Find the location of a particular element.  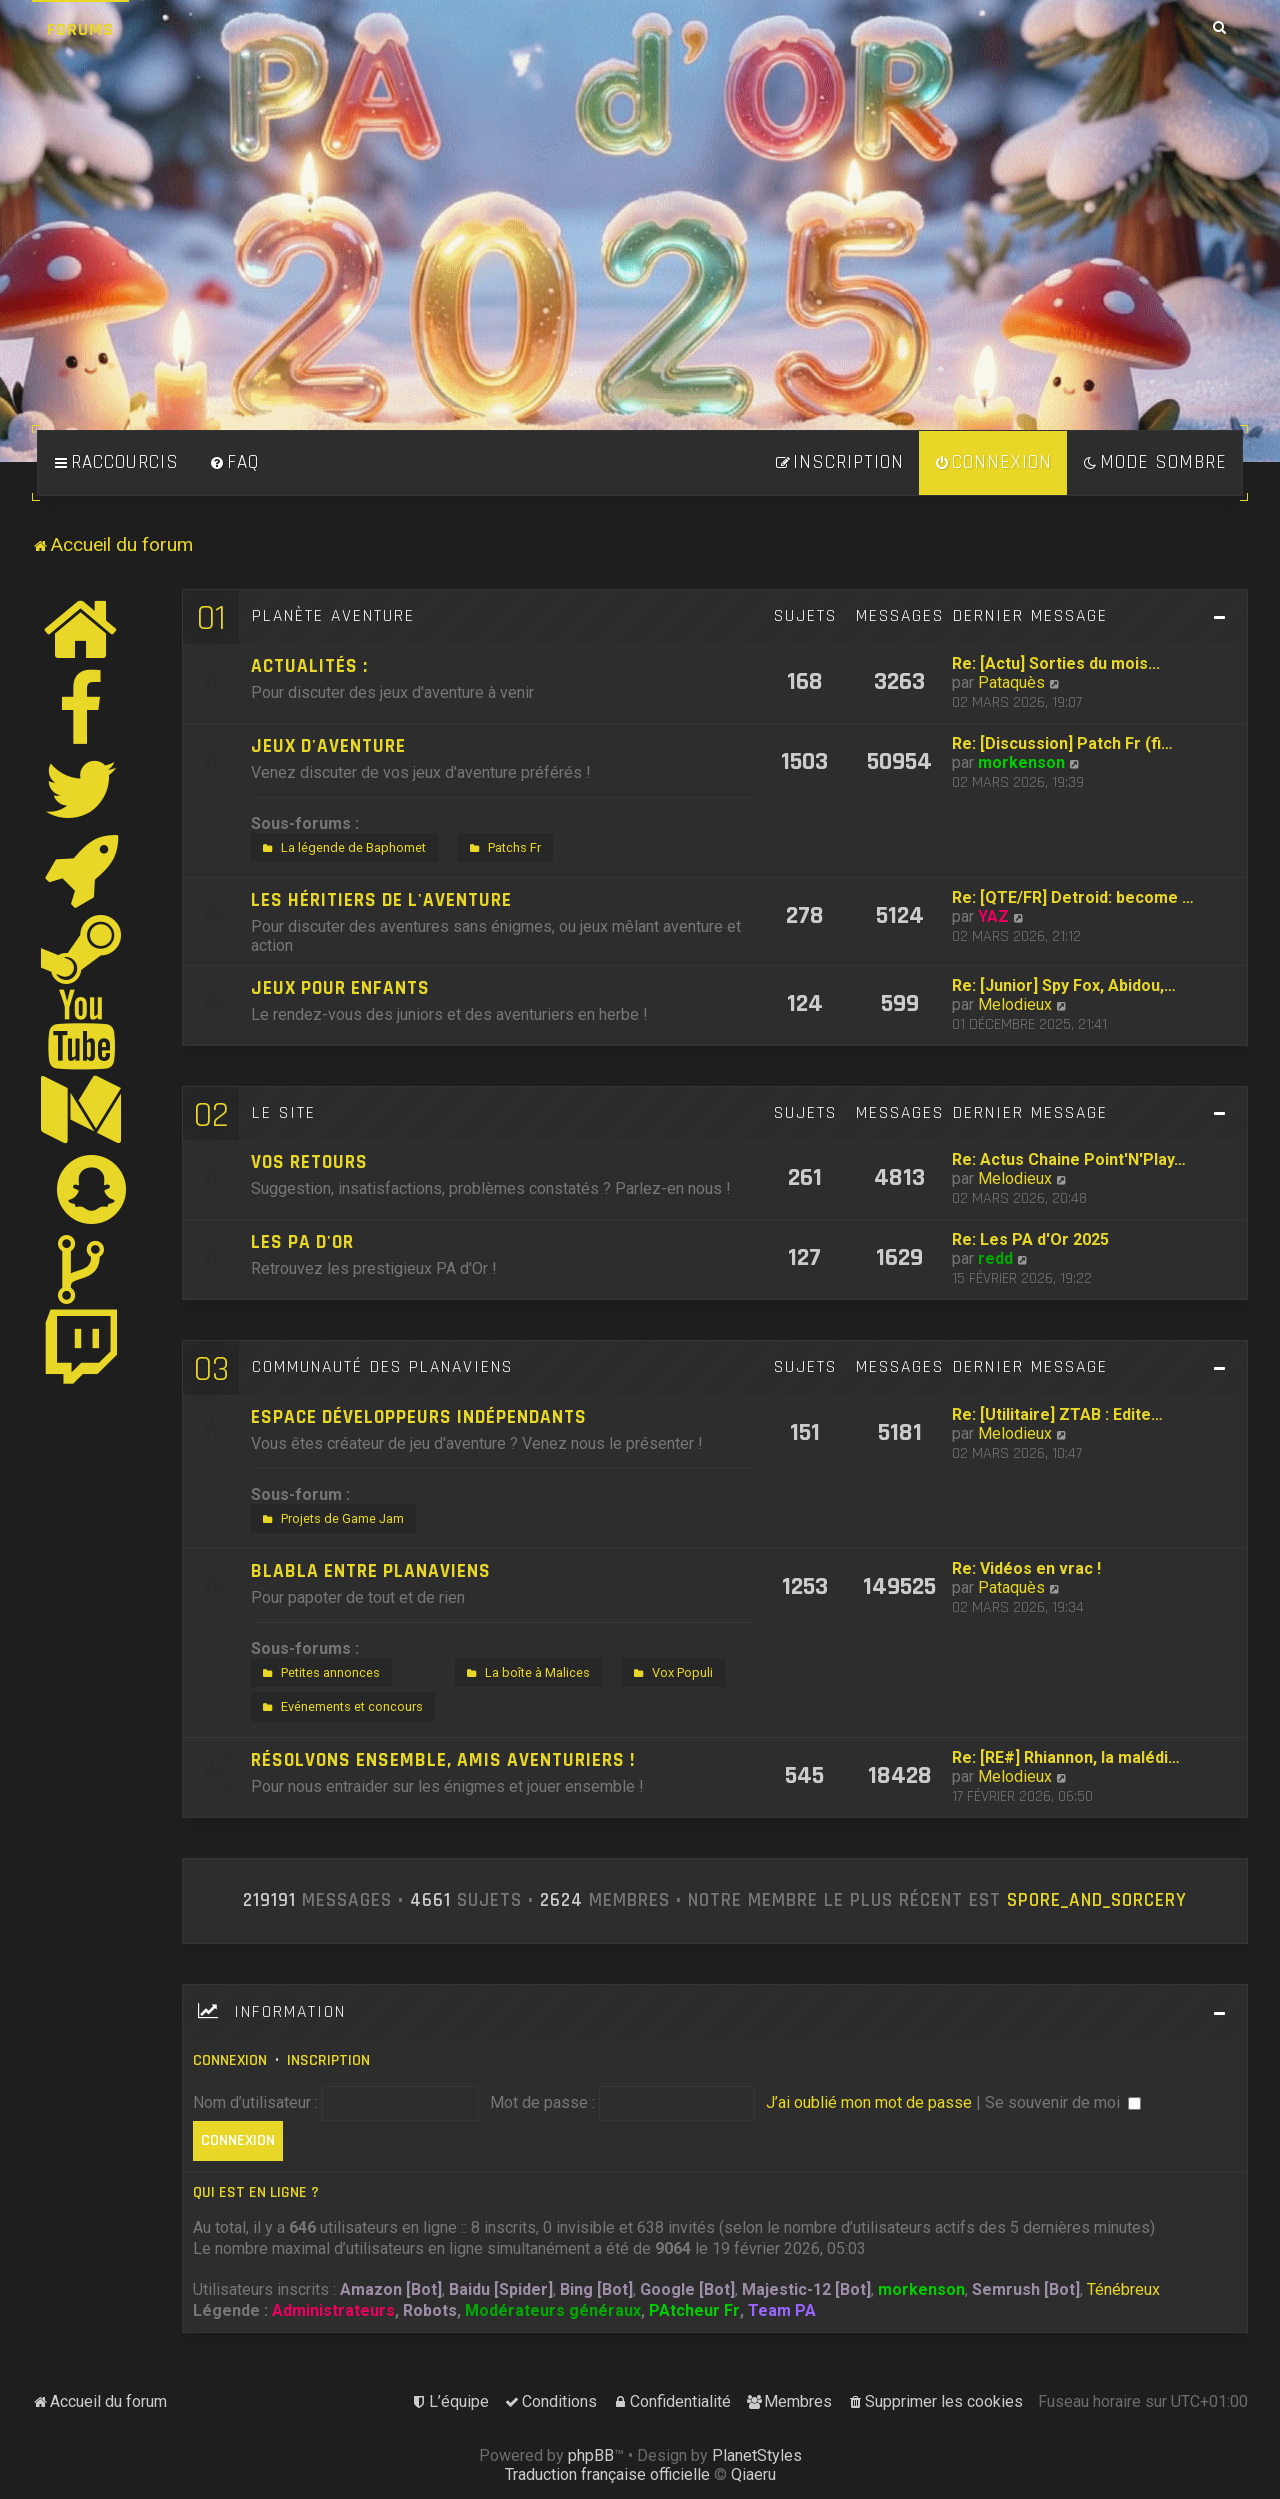

YAZ is located at coordinates (993, 916).